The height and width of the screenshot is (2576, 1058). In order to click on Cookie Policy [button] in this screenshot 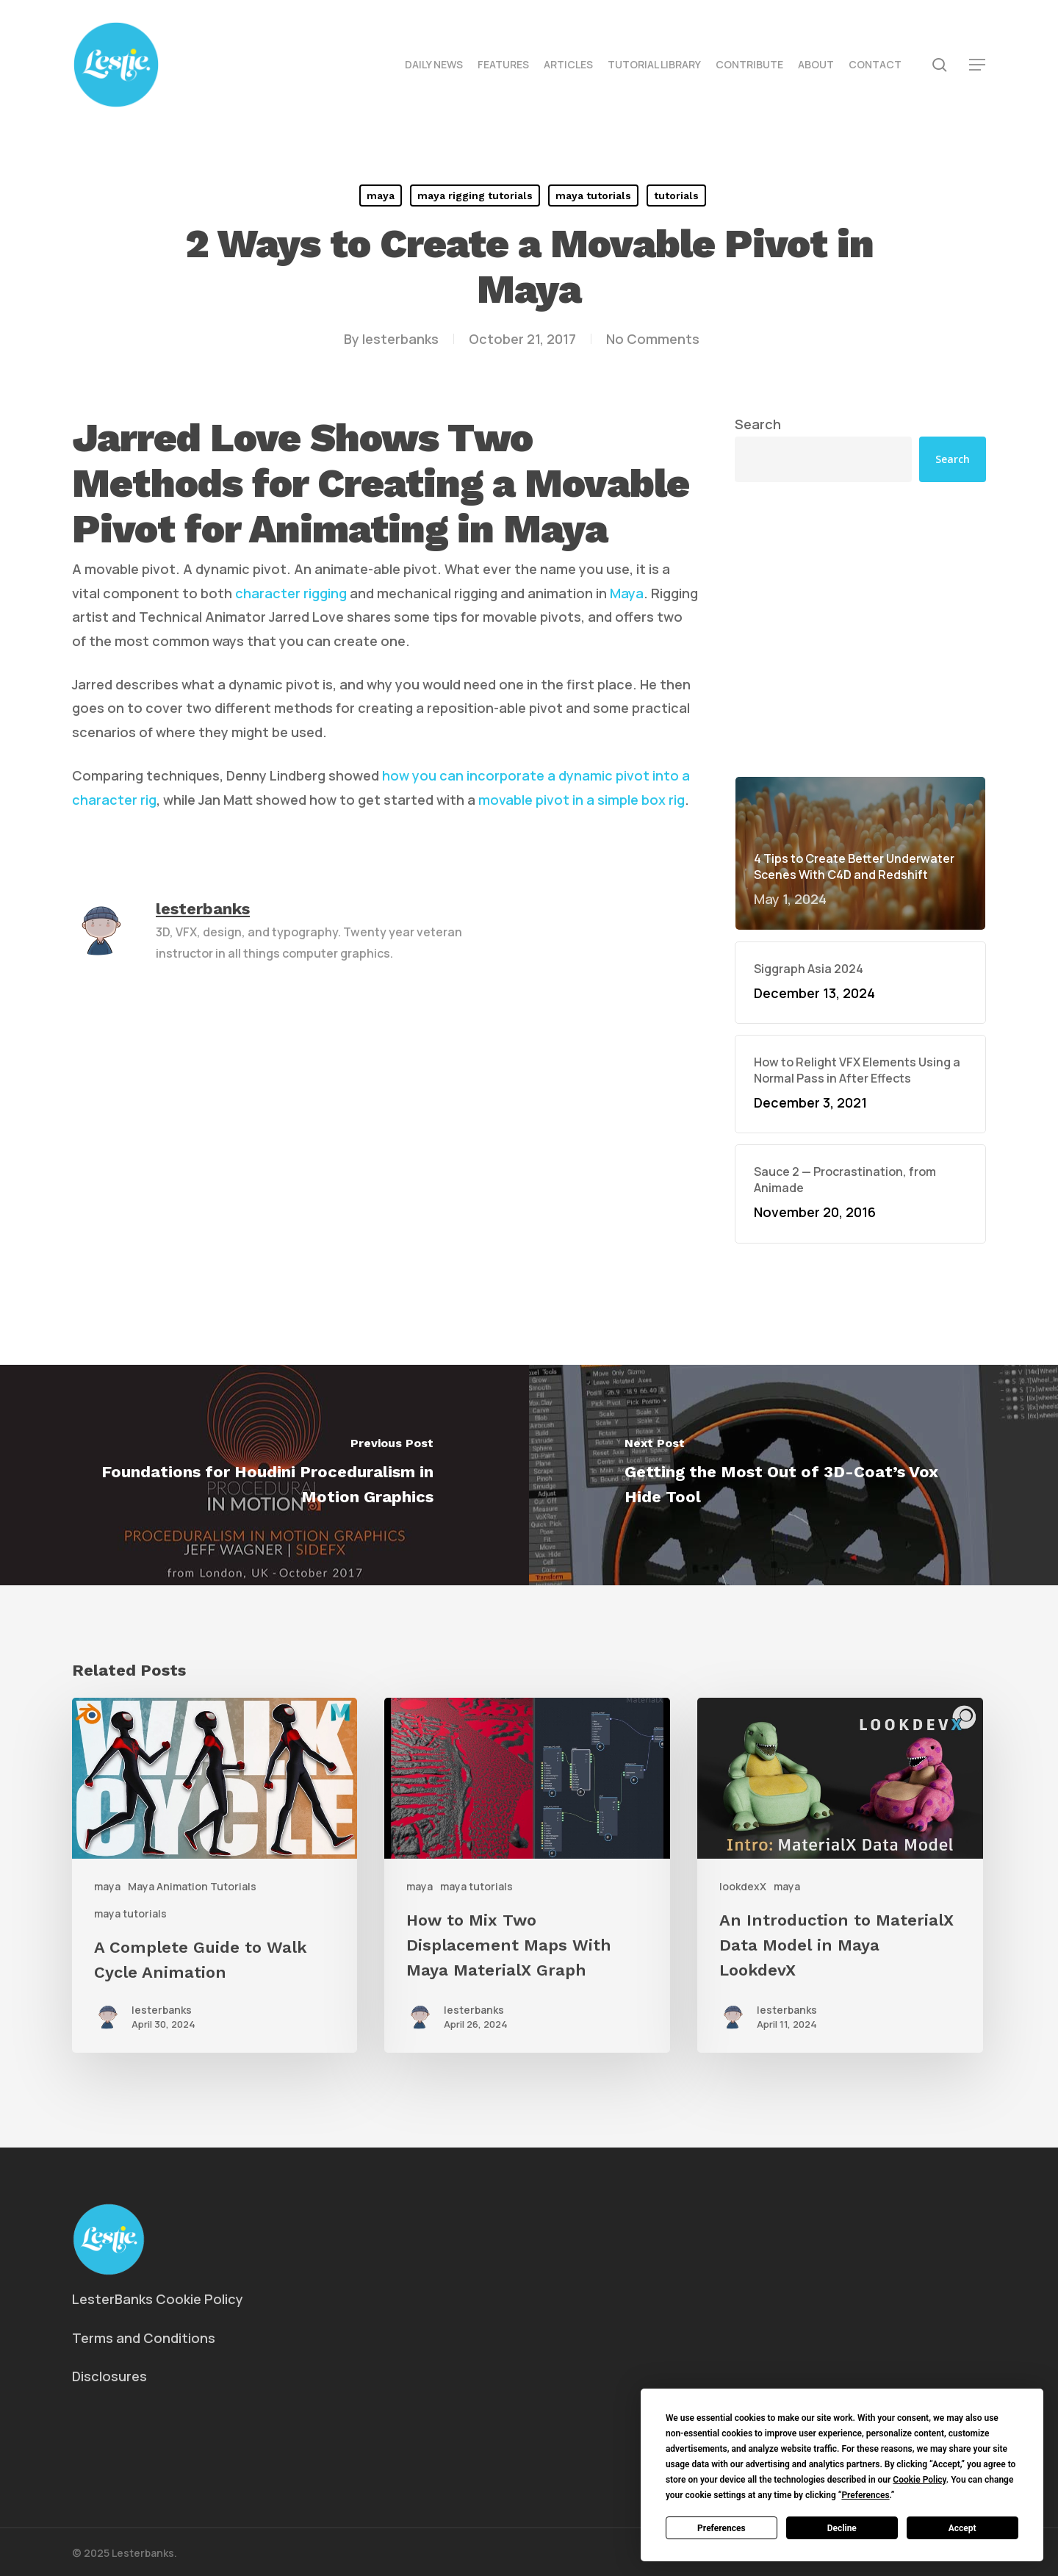, I will do `click(919, 2480)`.